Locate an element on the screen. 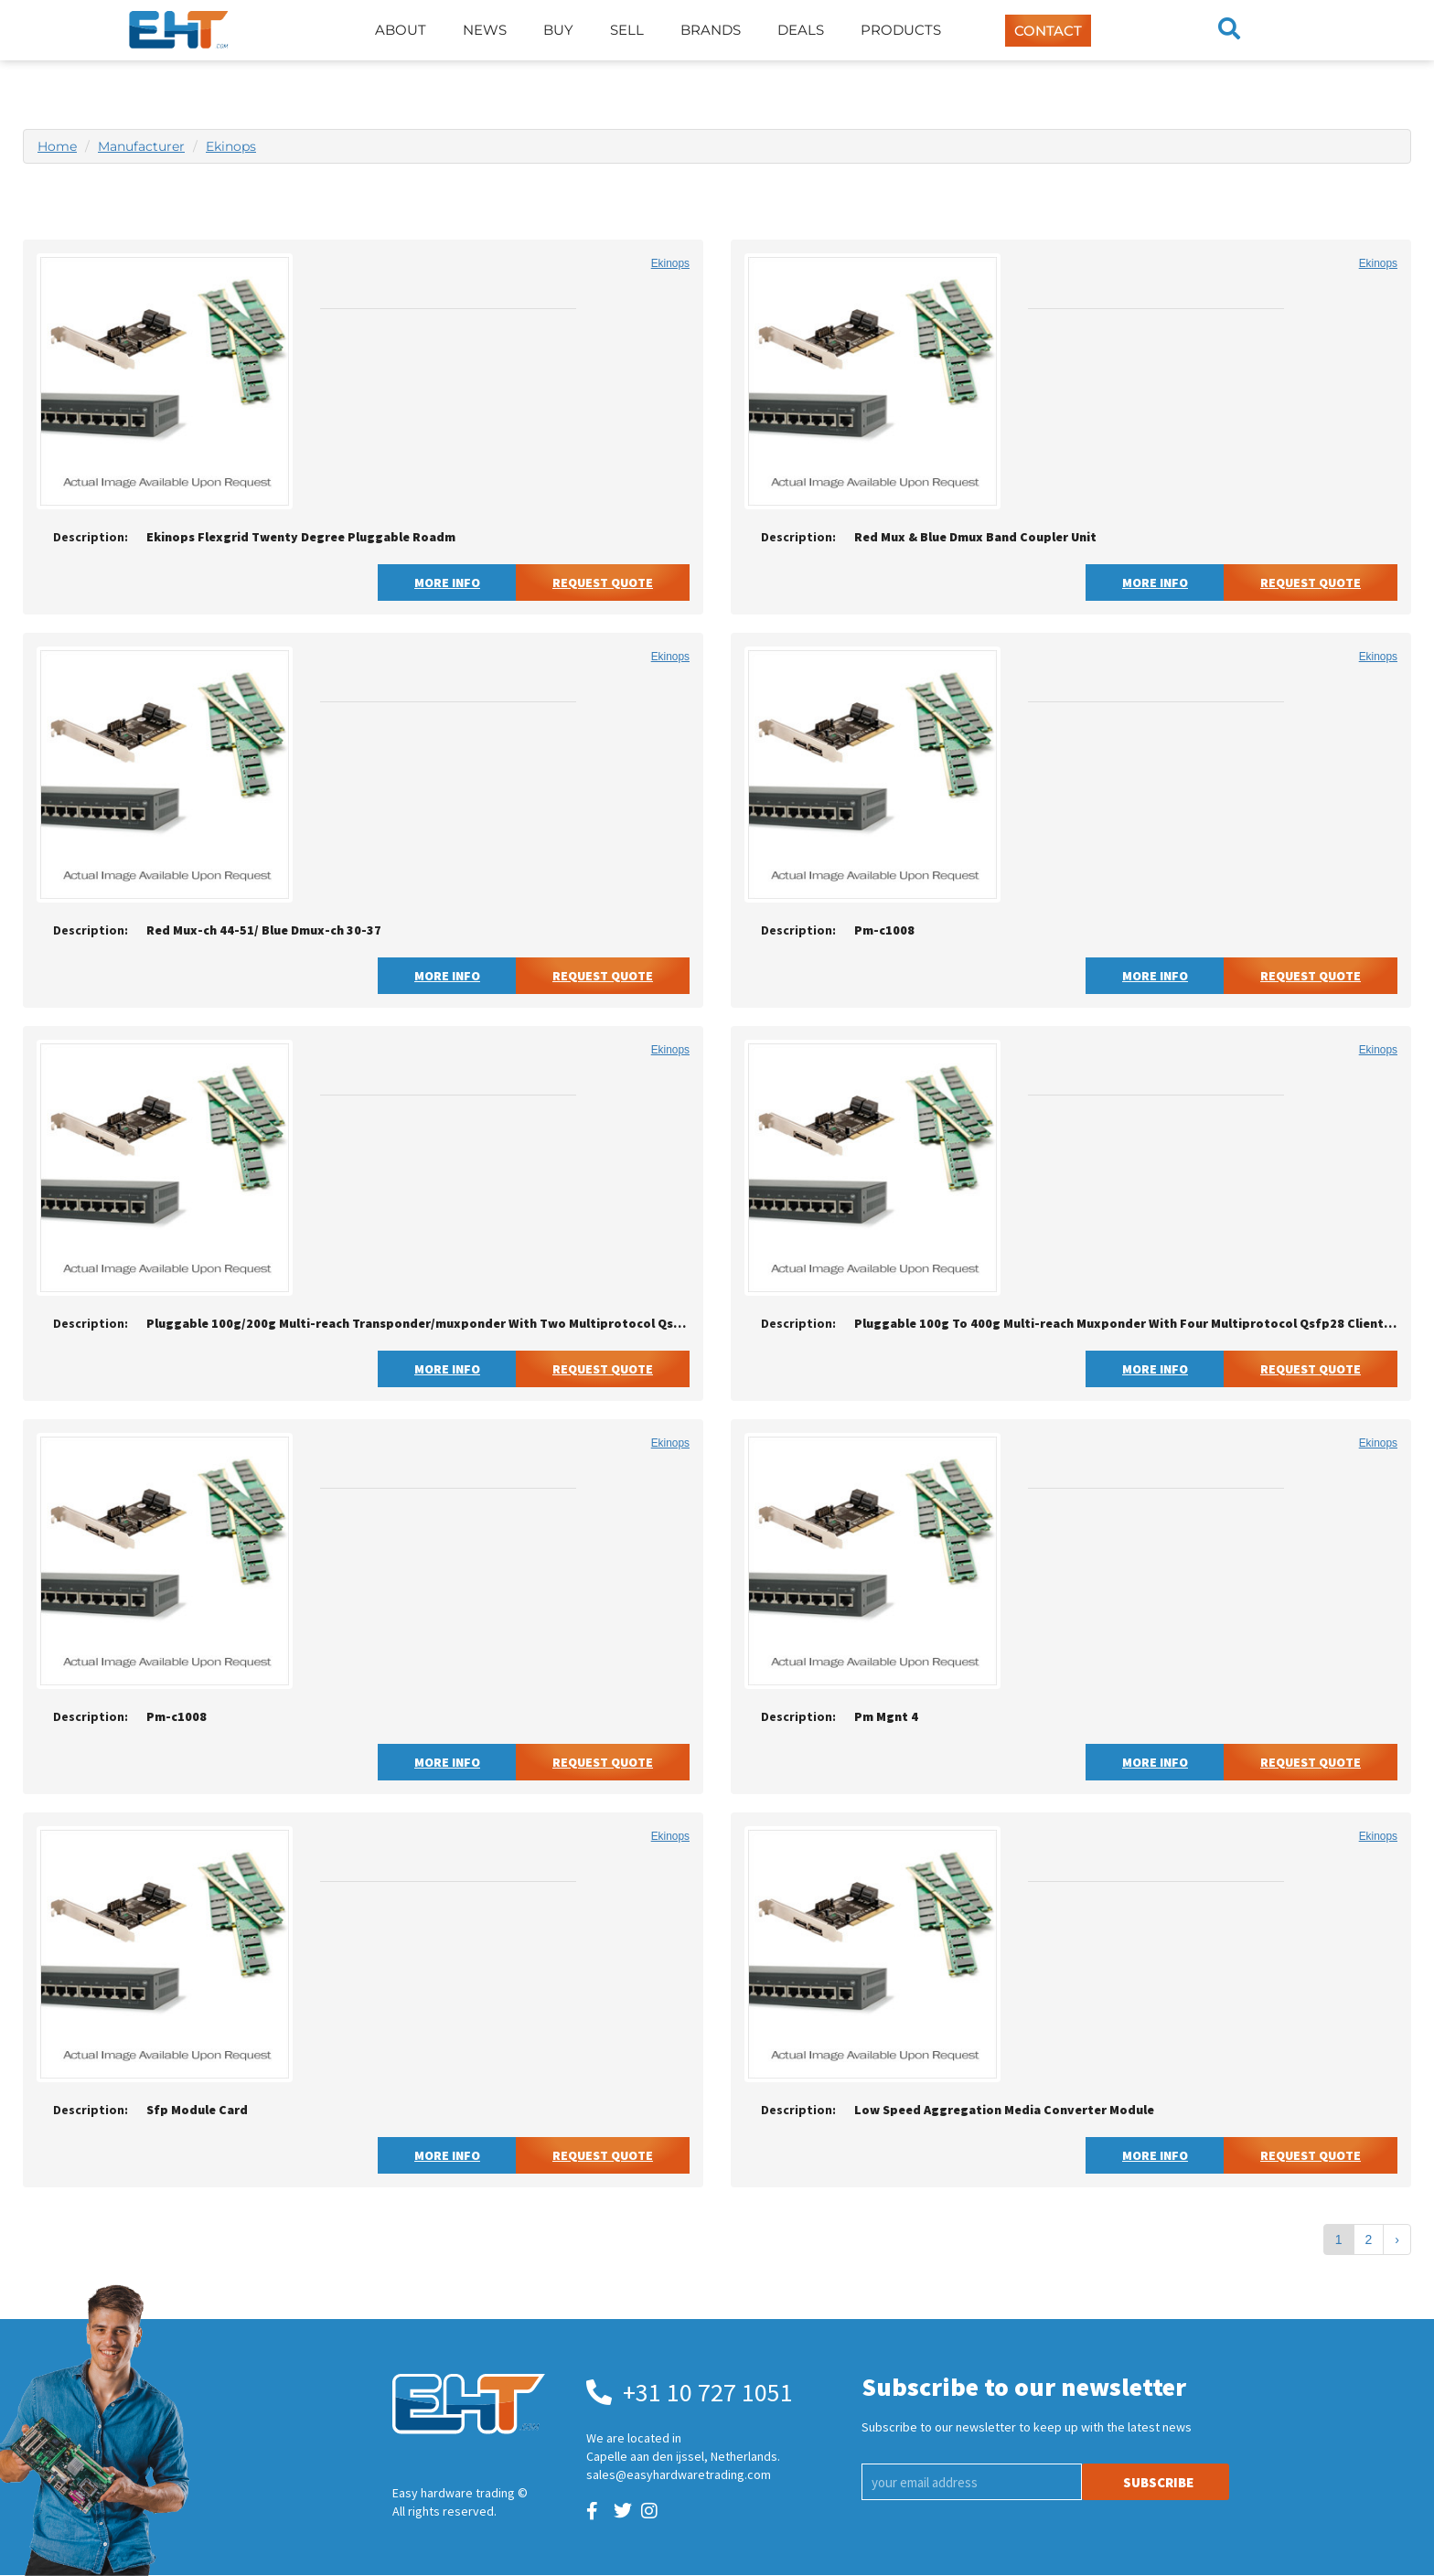 Image resolution: width=1434 pixels, height=2576 pixels. Request Quote [button] is located at coordinates (602, 582).